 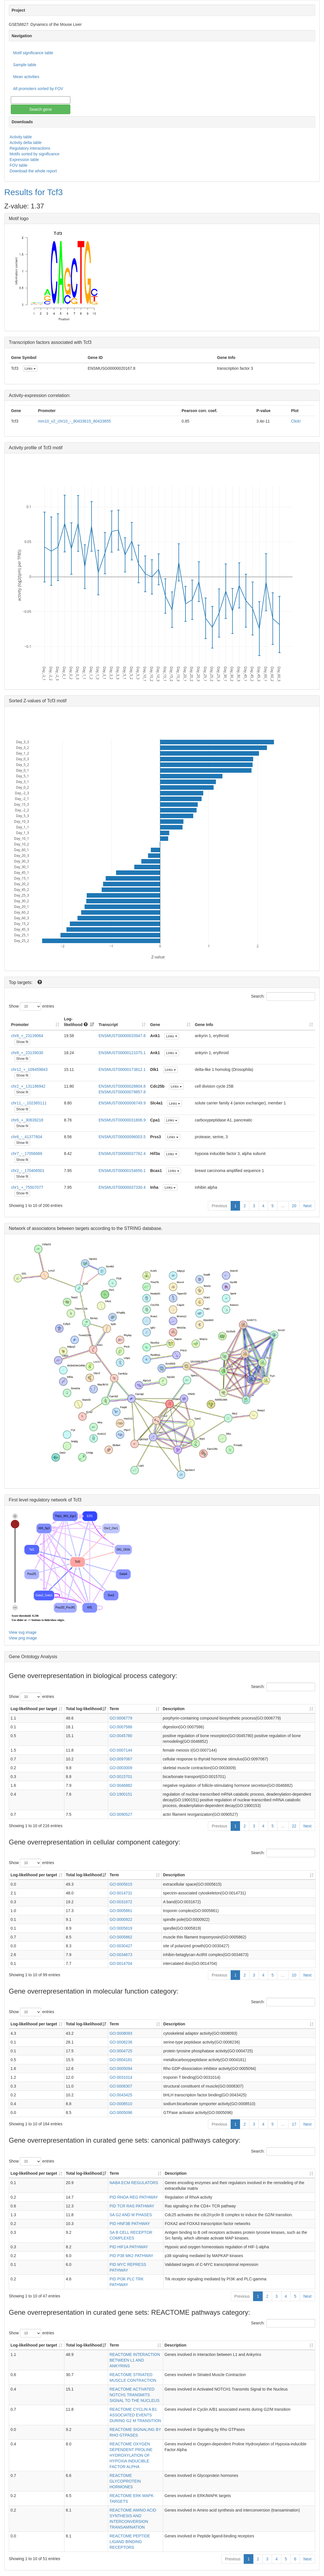 I want to click on GO:0003009, so click(x=121, y=1768).